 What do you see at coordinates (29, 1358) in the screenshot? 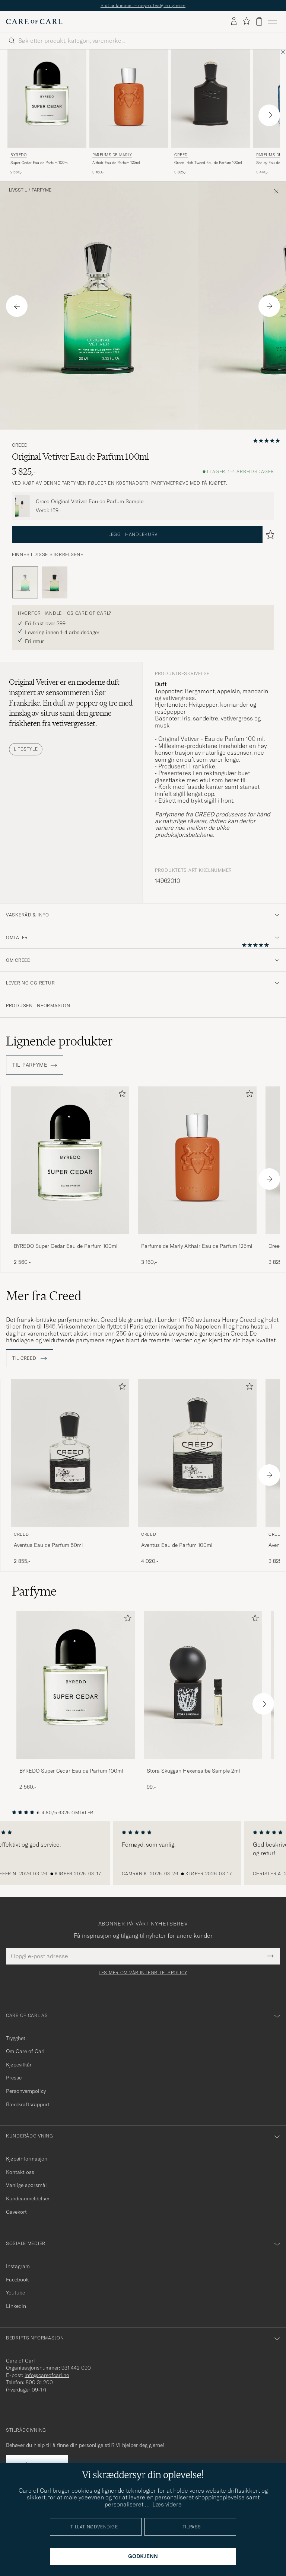
I see `Til Creed` at bounding box center [29, 1358].